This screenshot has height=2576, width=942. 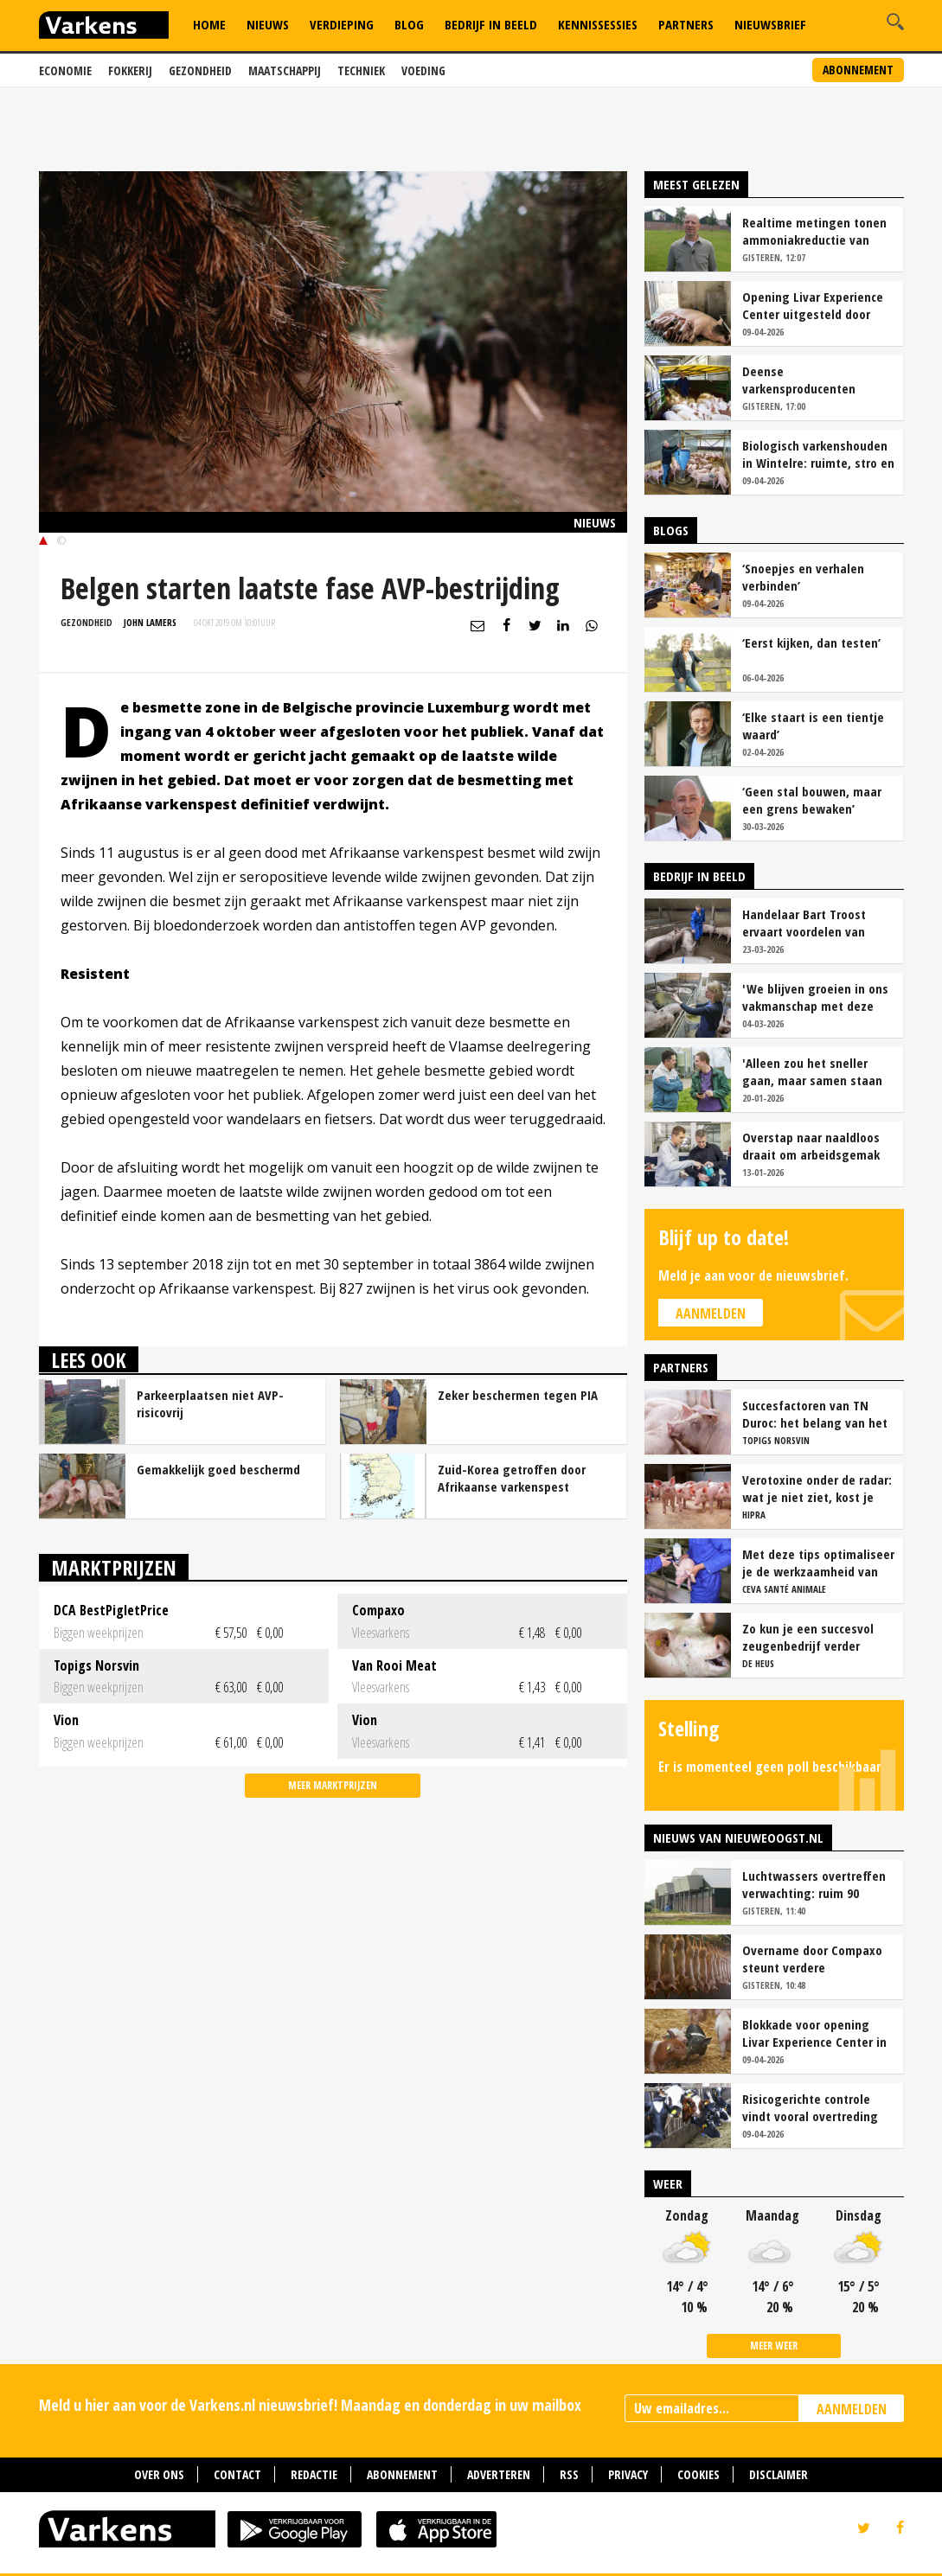 I want to click on ‘Elke staart is een tientje waard’, so click(x=813, y=725).